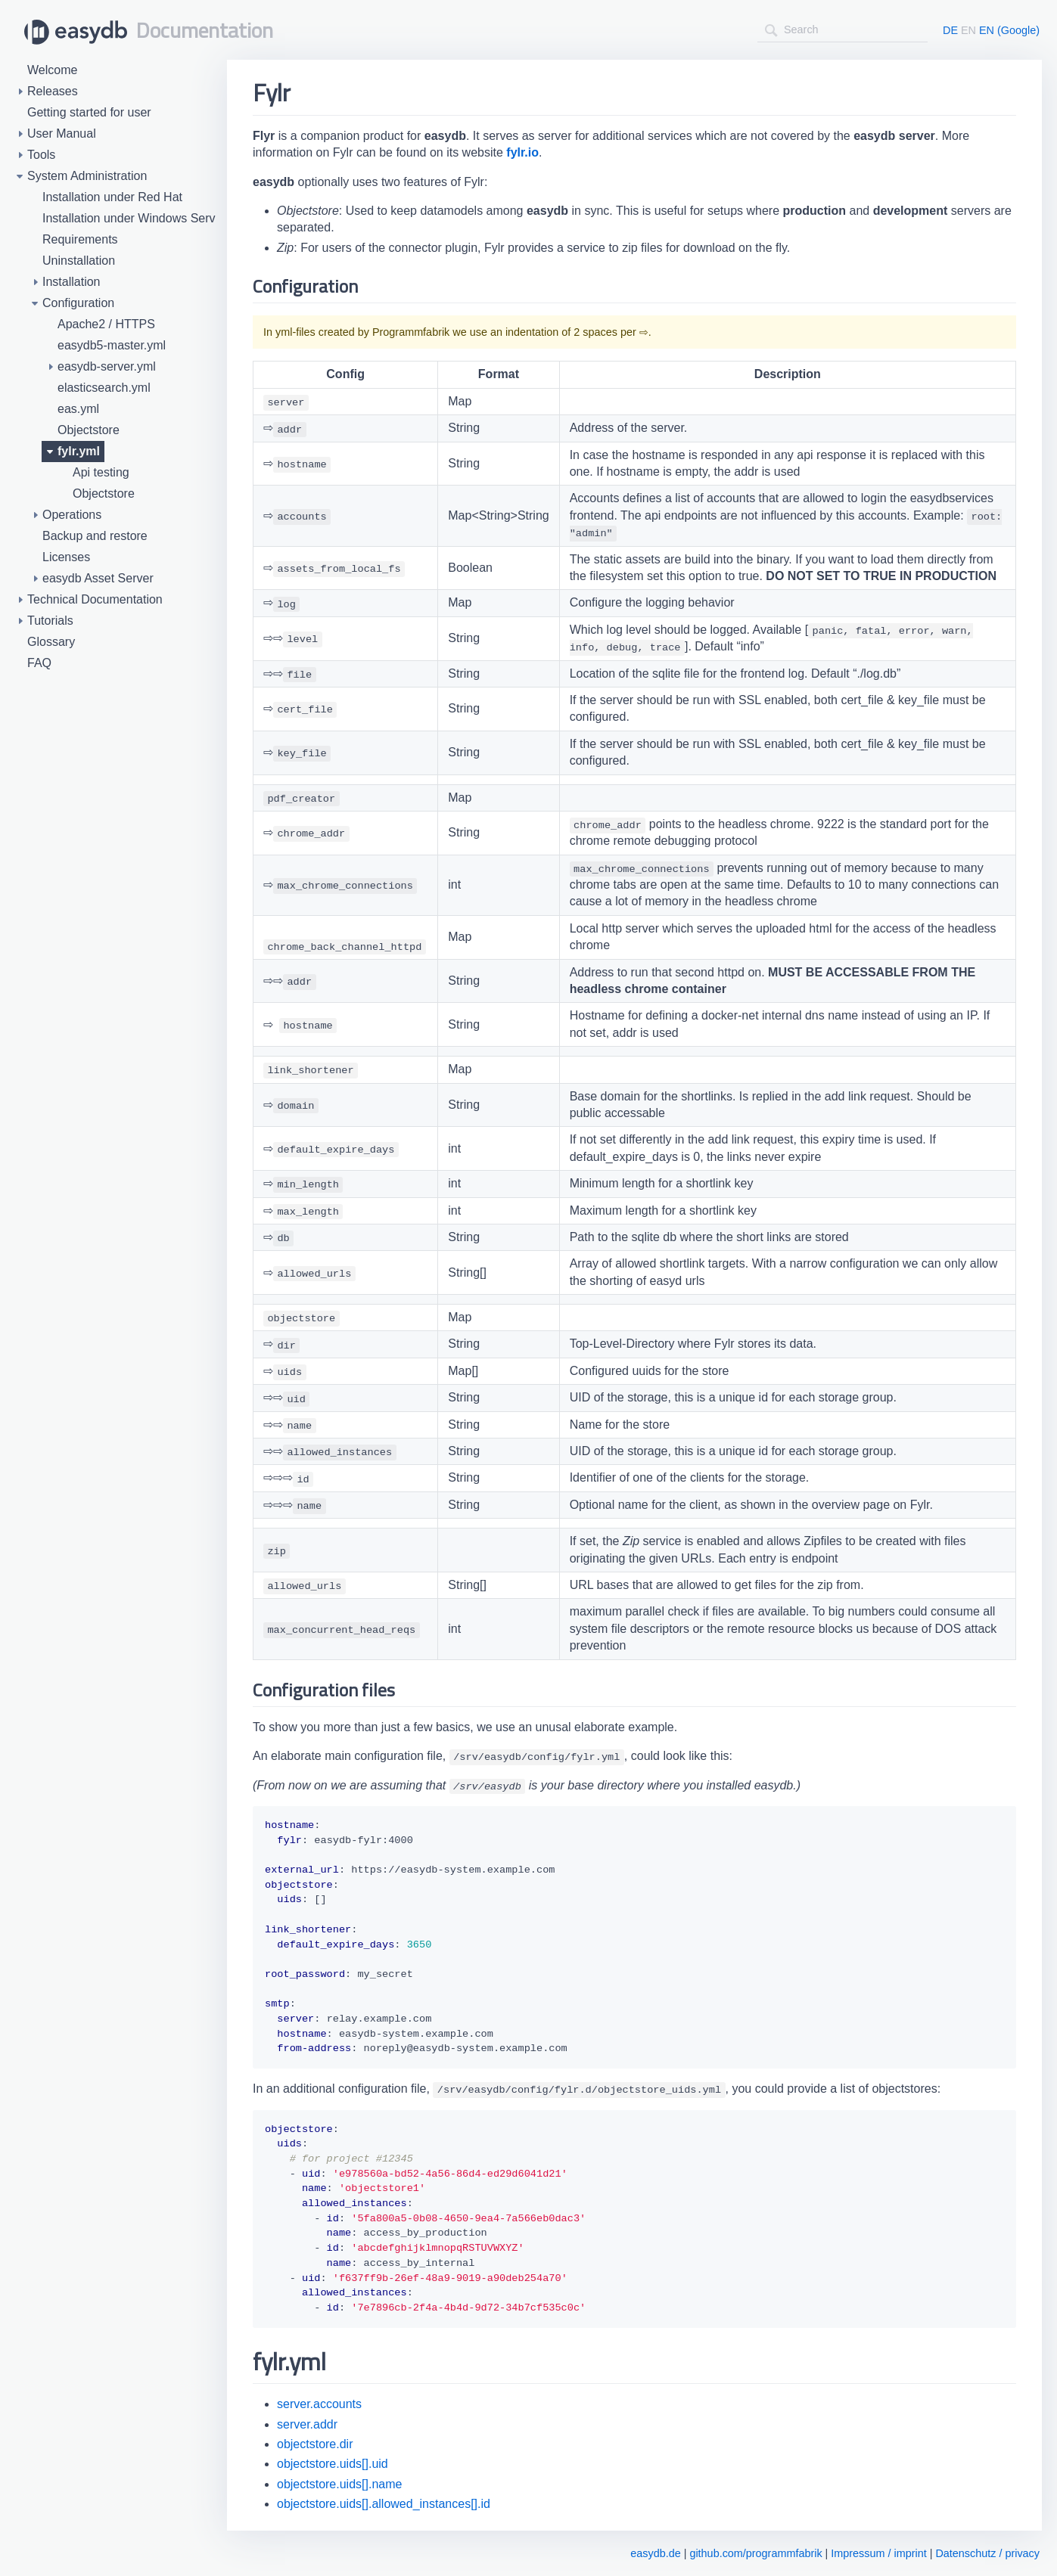 Image resolution: width=1057 pixels, height=2576 pixels. Describe the element at coordinates (315, 2444) in the screenshot. I see `objectstore.dir` at that location.